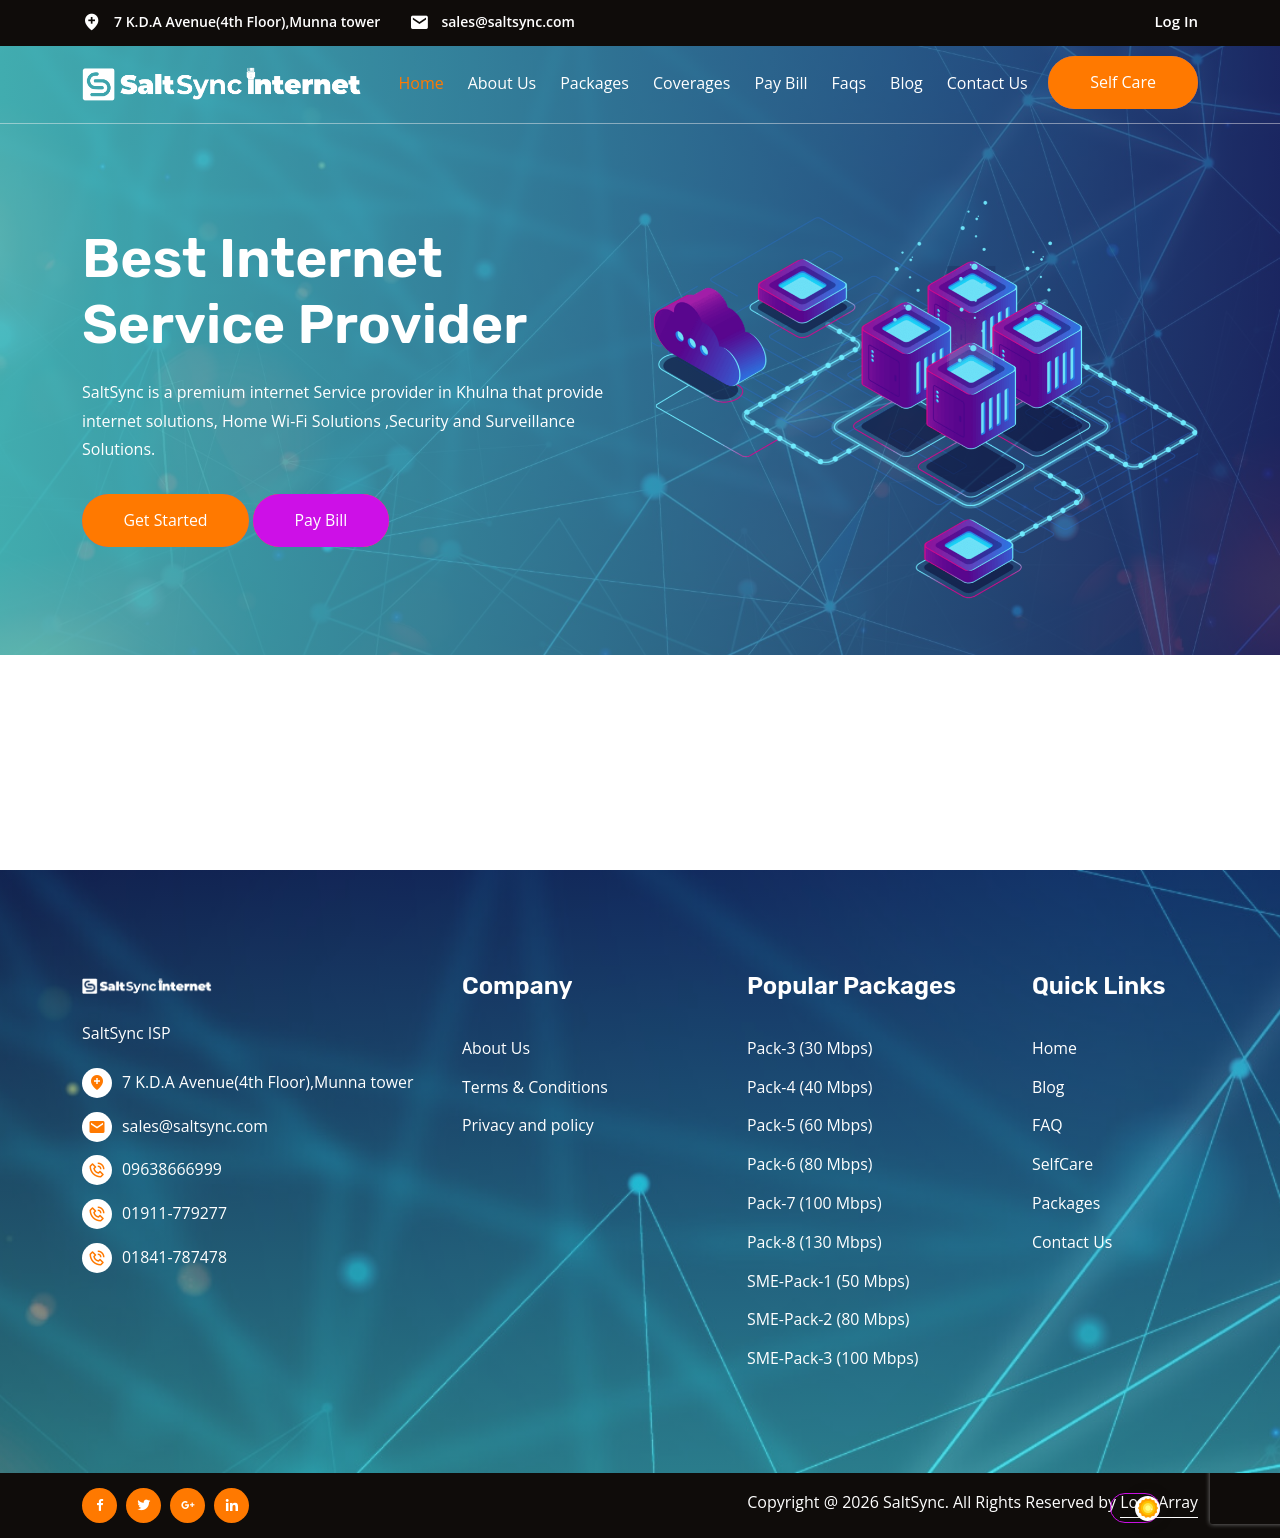 Image resolution: width=1280 pixels, height=1538 pixels. Describe the element at coordinates (1123, 82) in the screenshot. I see `Self Care` at that location.